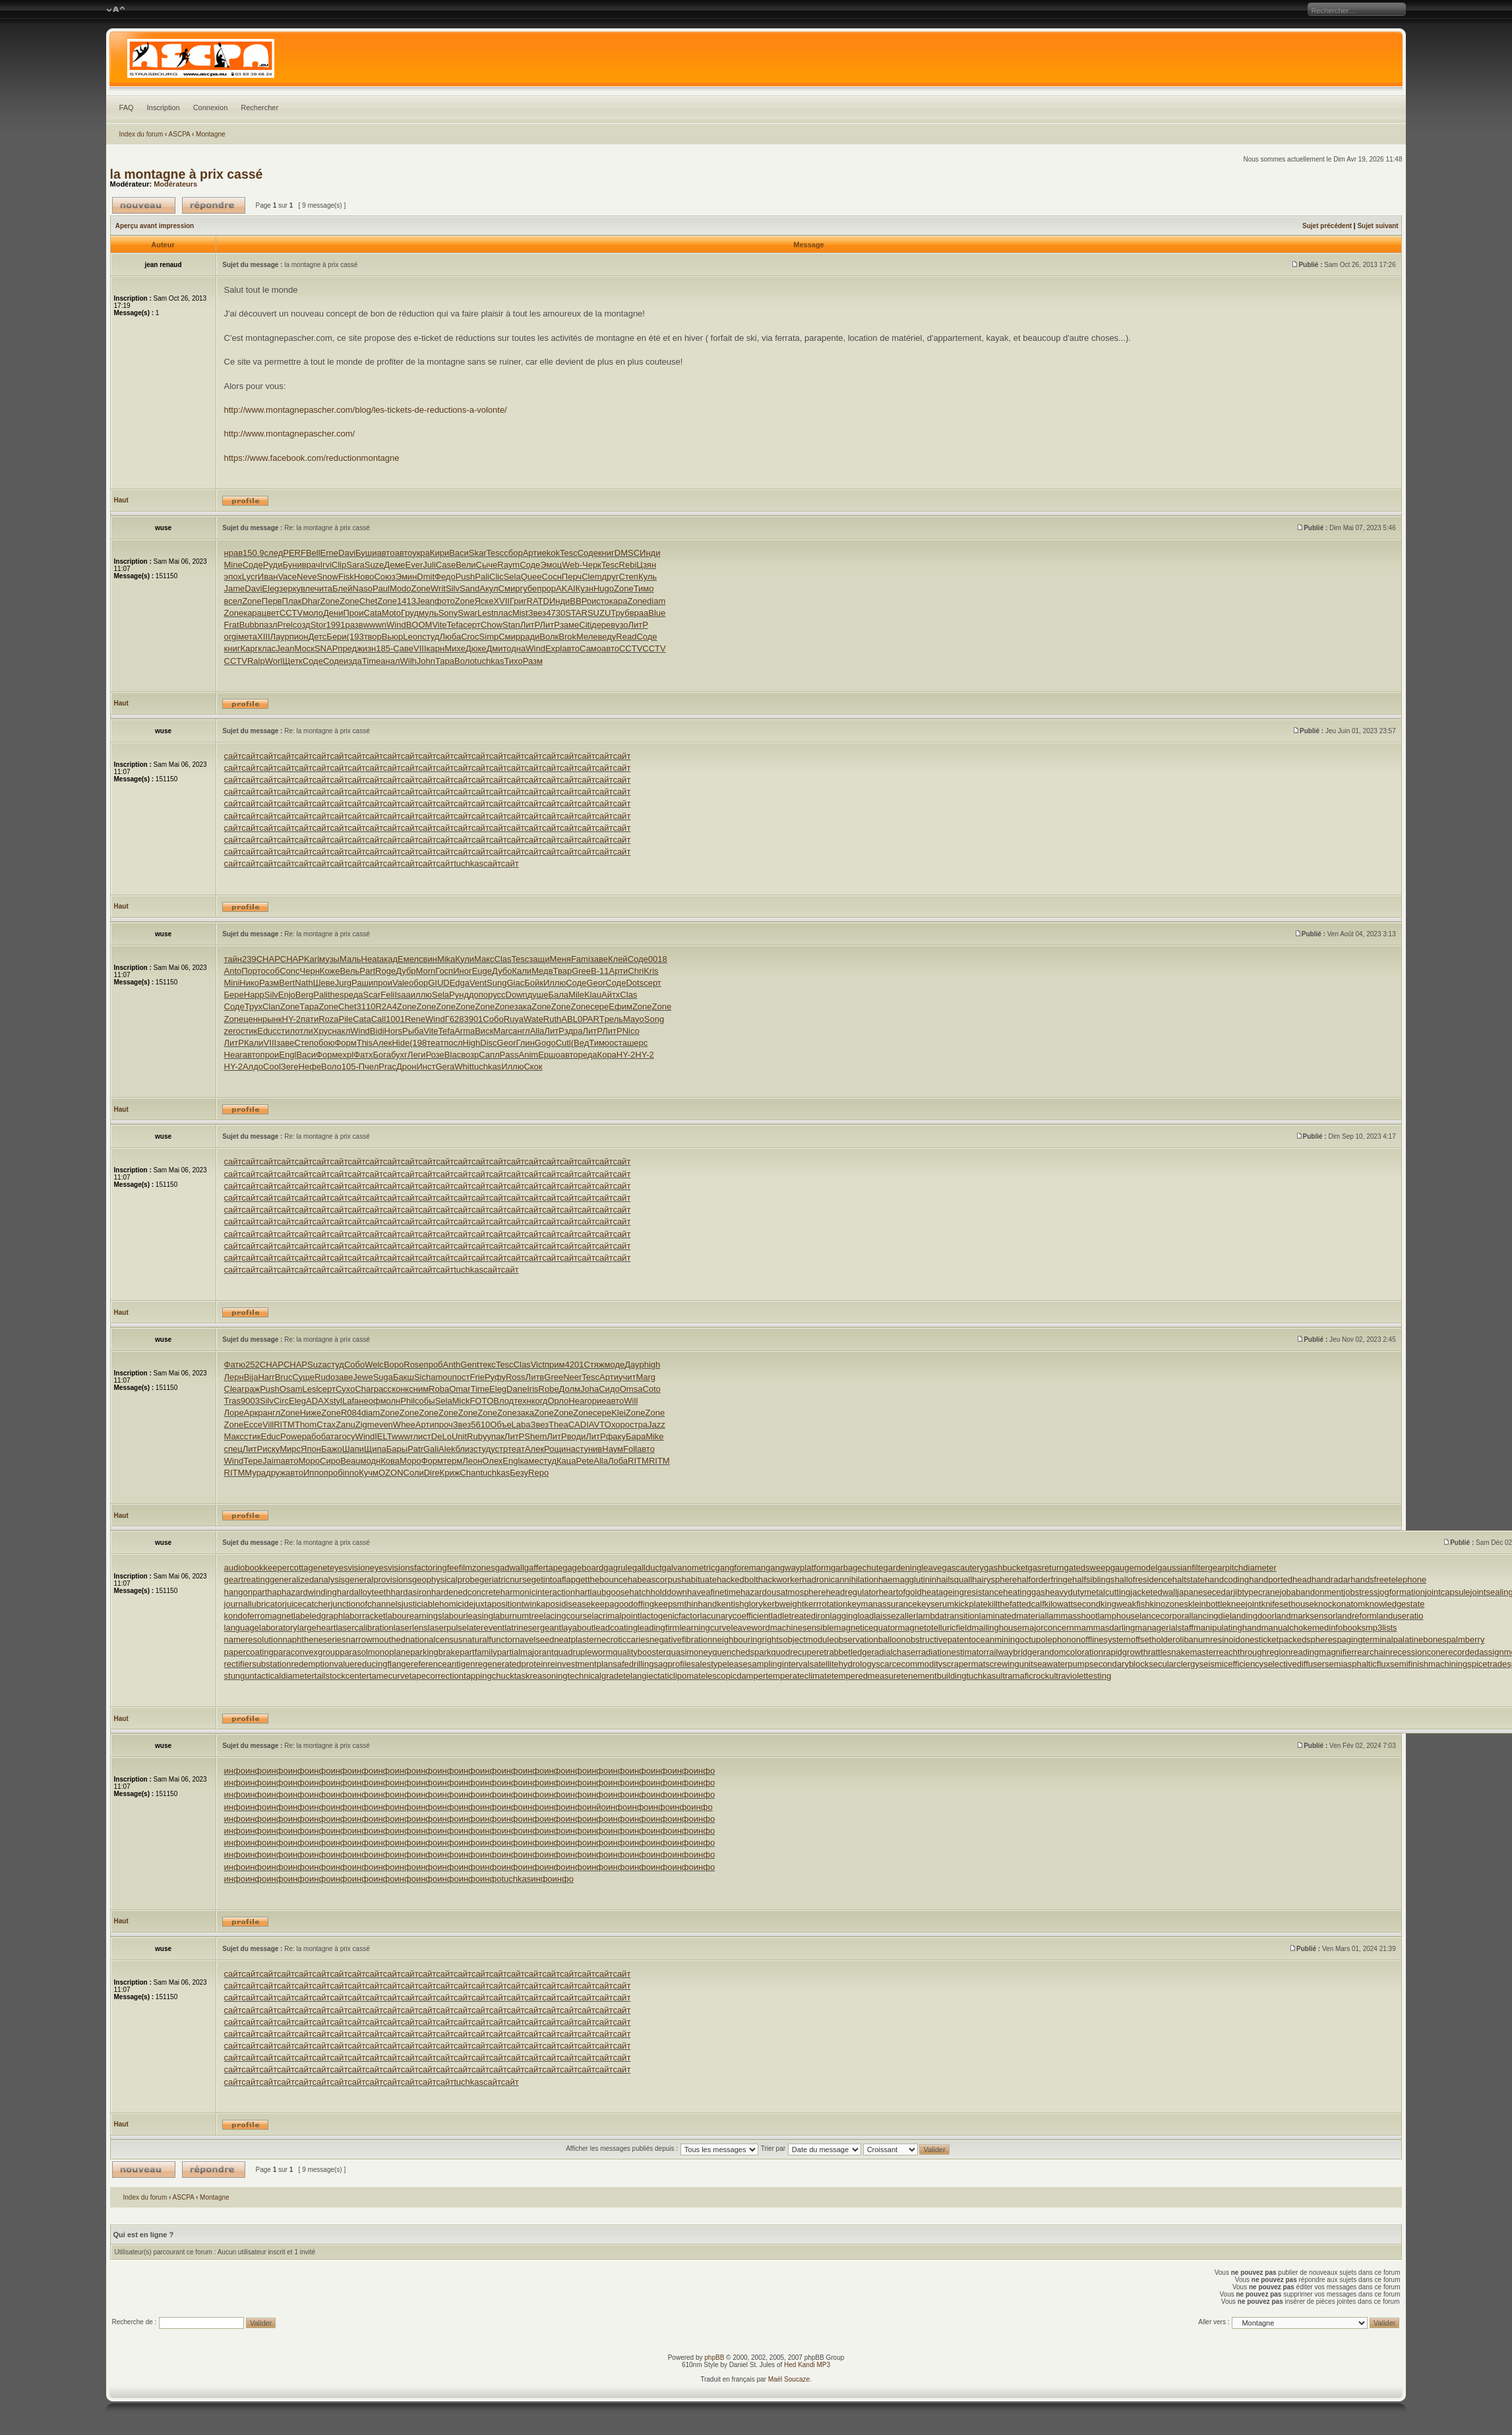 Image resolution: width=1512 pixels, height=2435 pixels. I want to click on pagingterminal, so click(1365, 1639).